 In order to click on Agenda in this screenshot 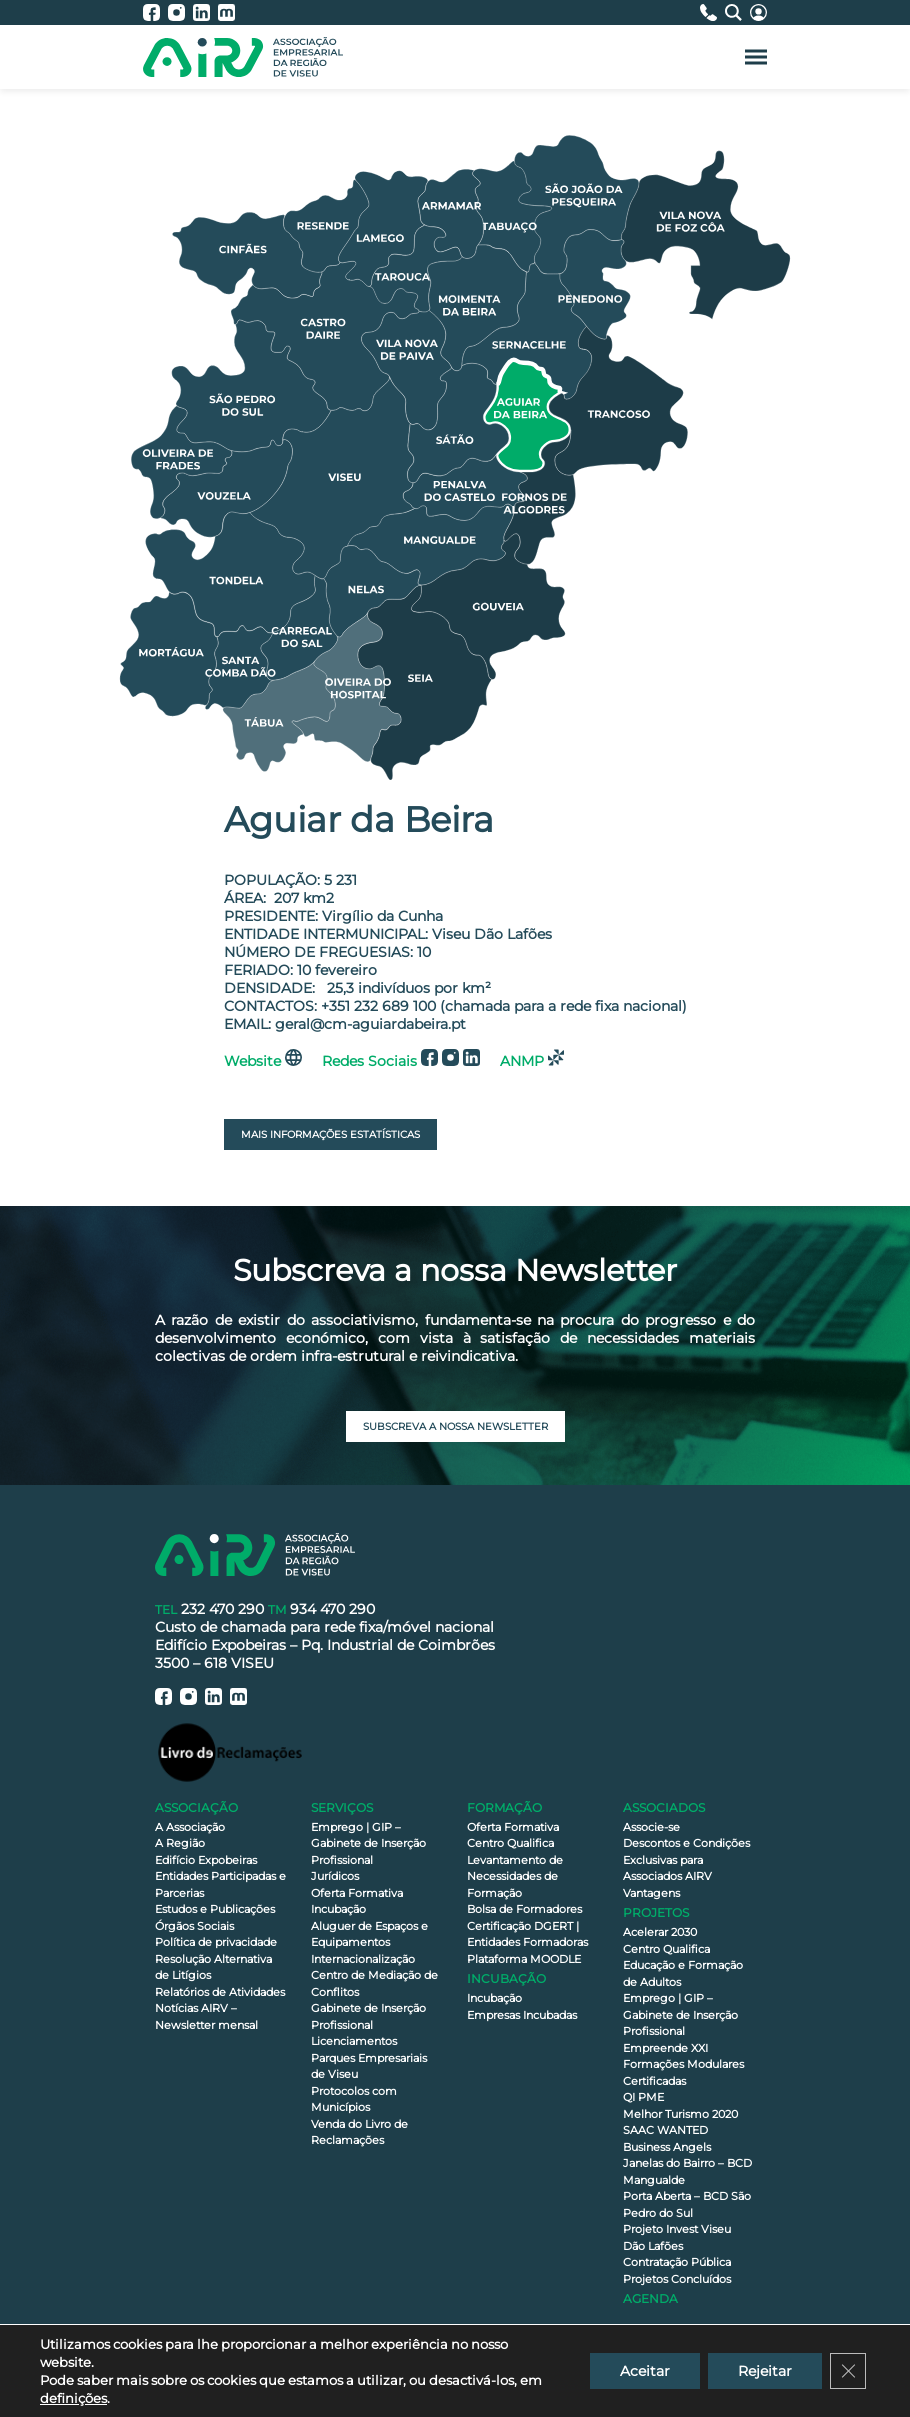, I will do `click(650, 2298)`.